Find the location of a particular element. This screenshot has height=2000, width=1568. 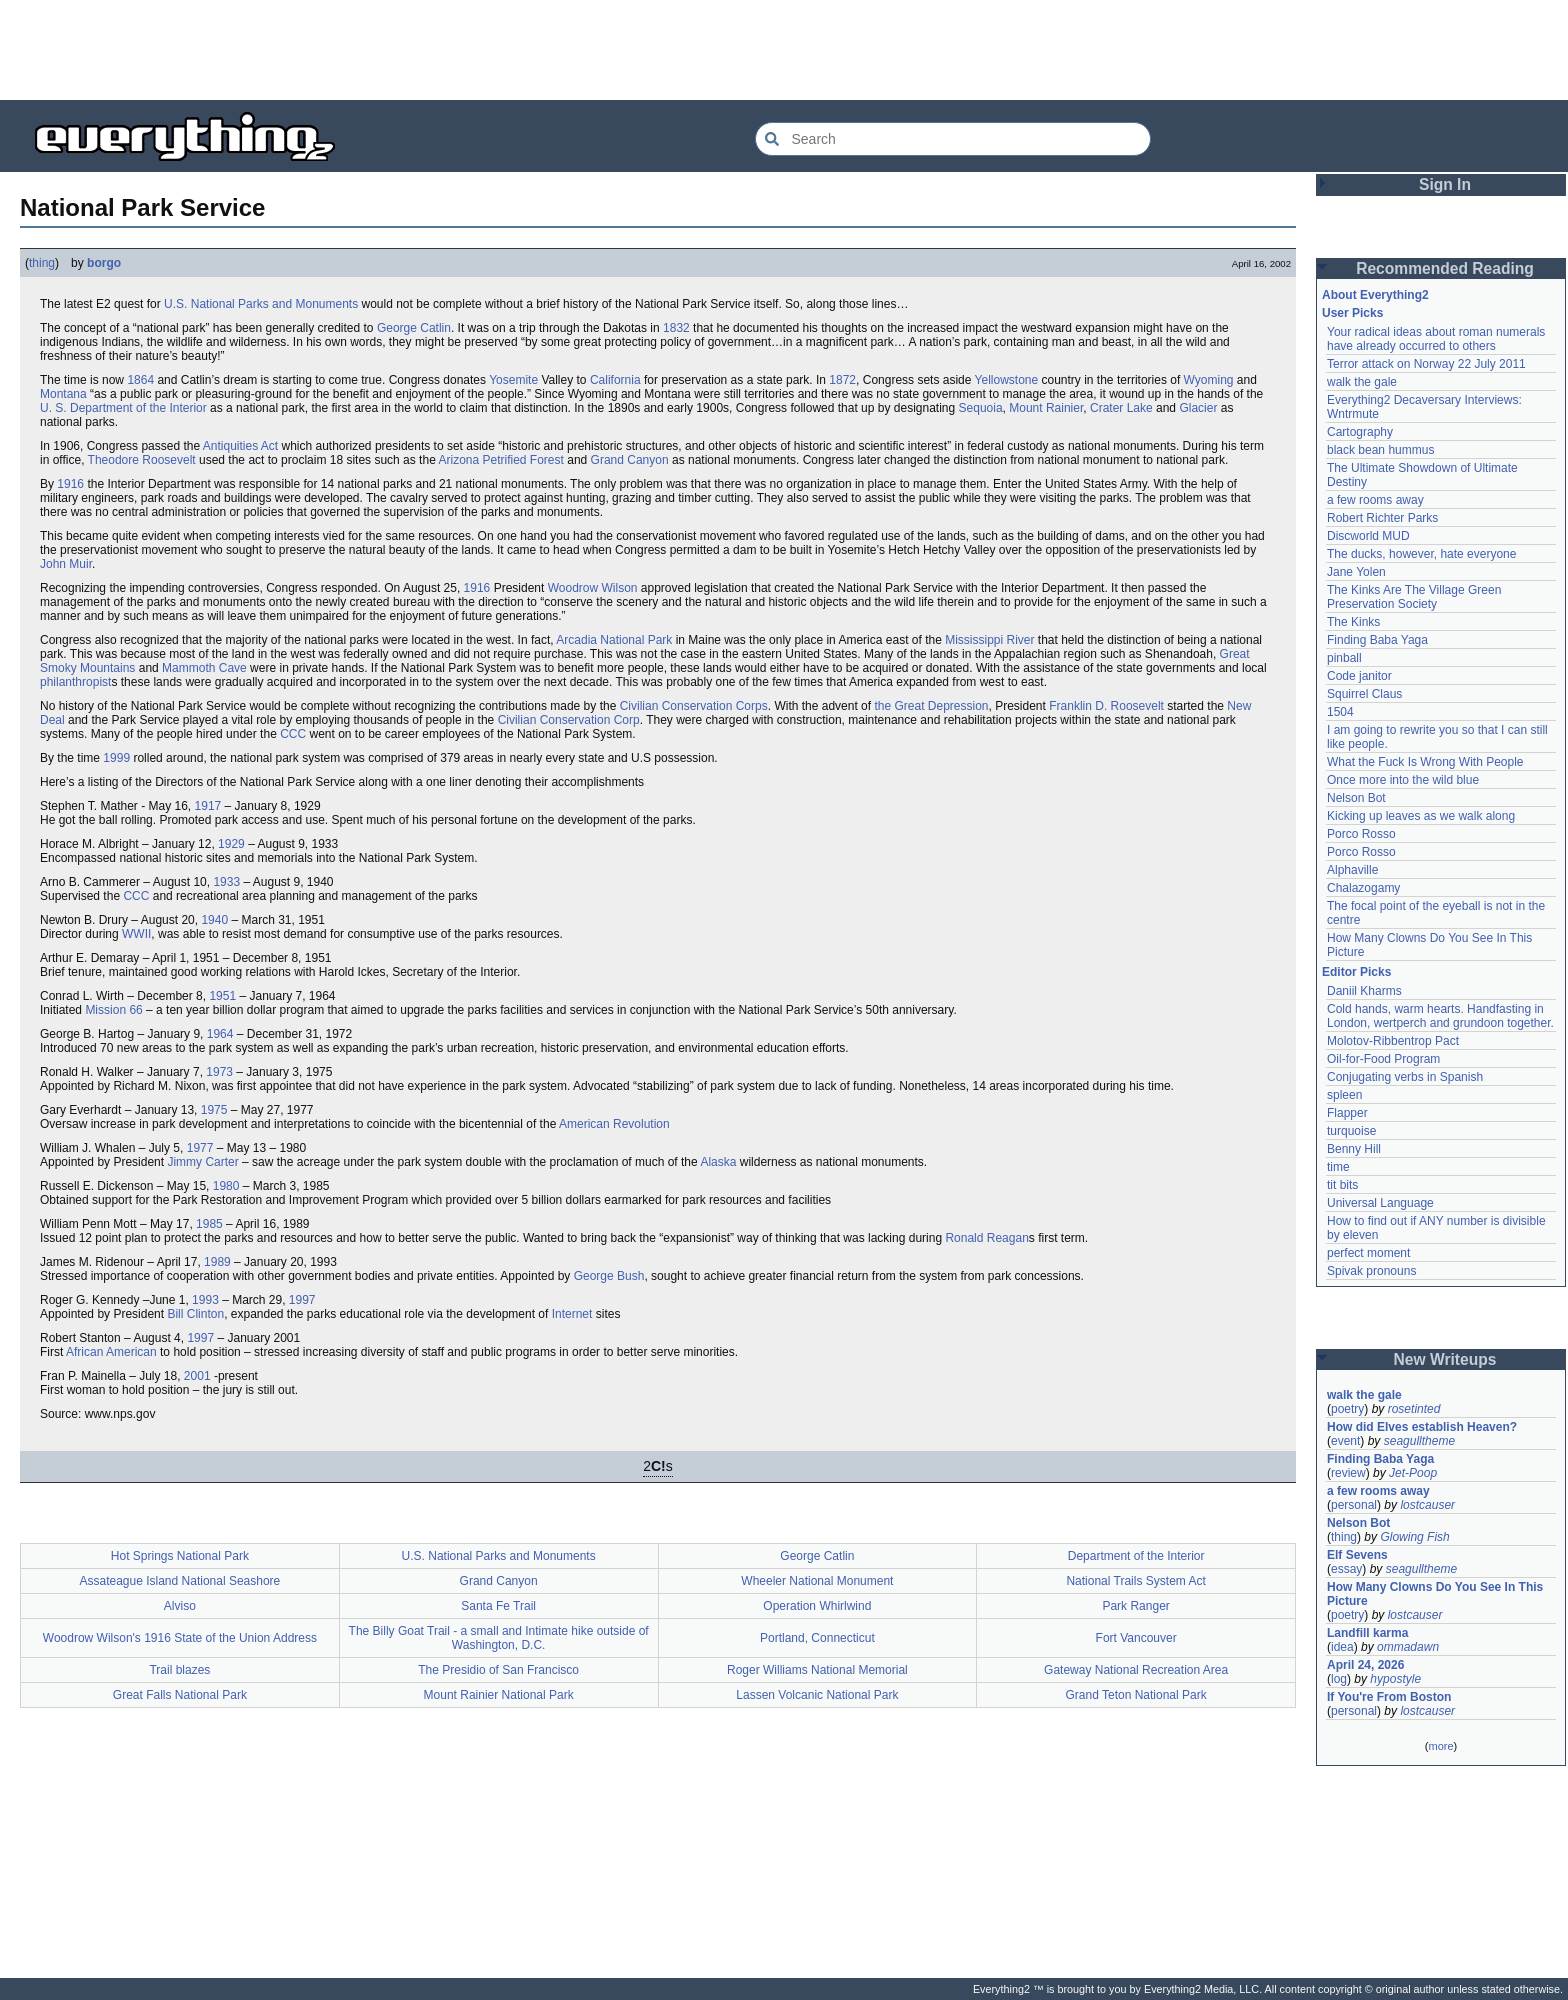

Yellowstone is located at coordinates (1007, 380).